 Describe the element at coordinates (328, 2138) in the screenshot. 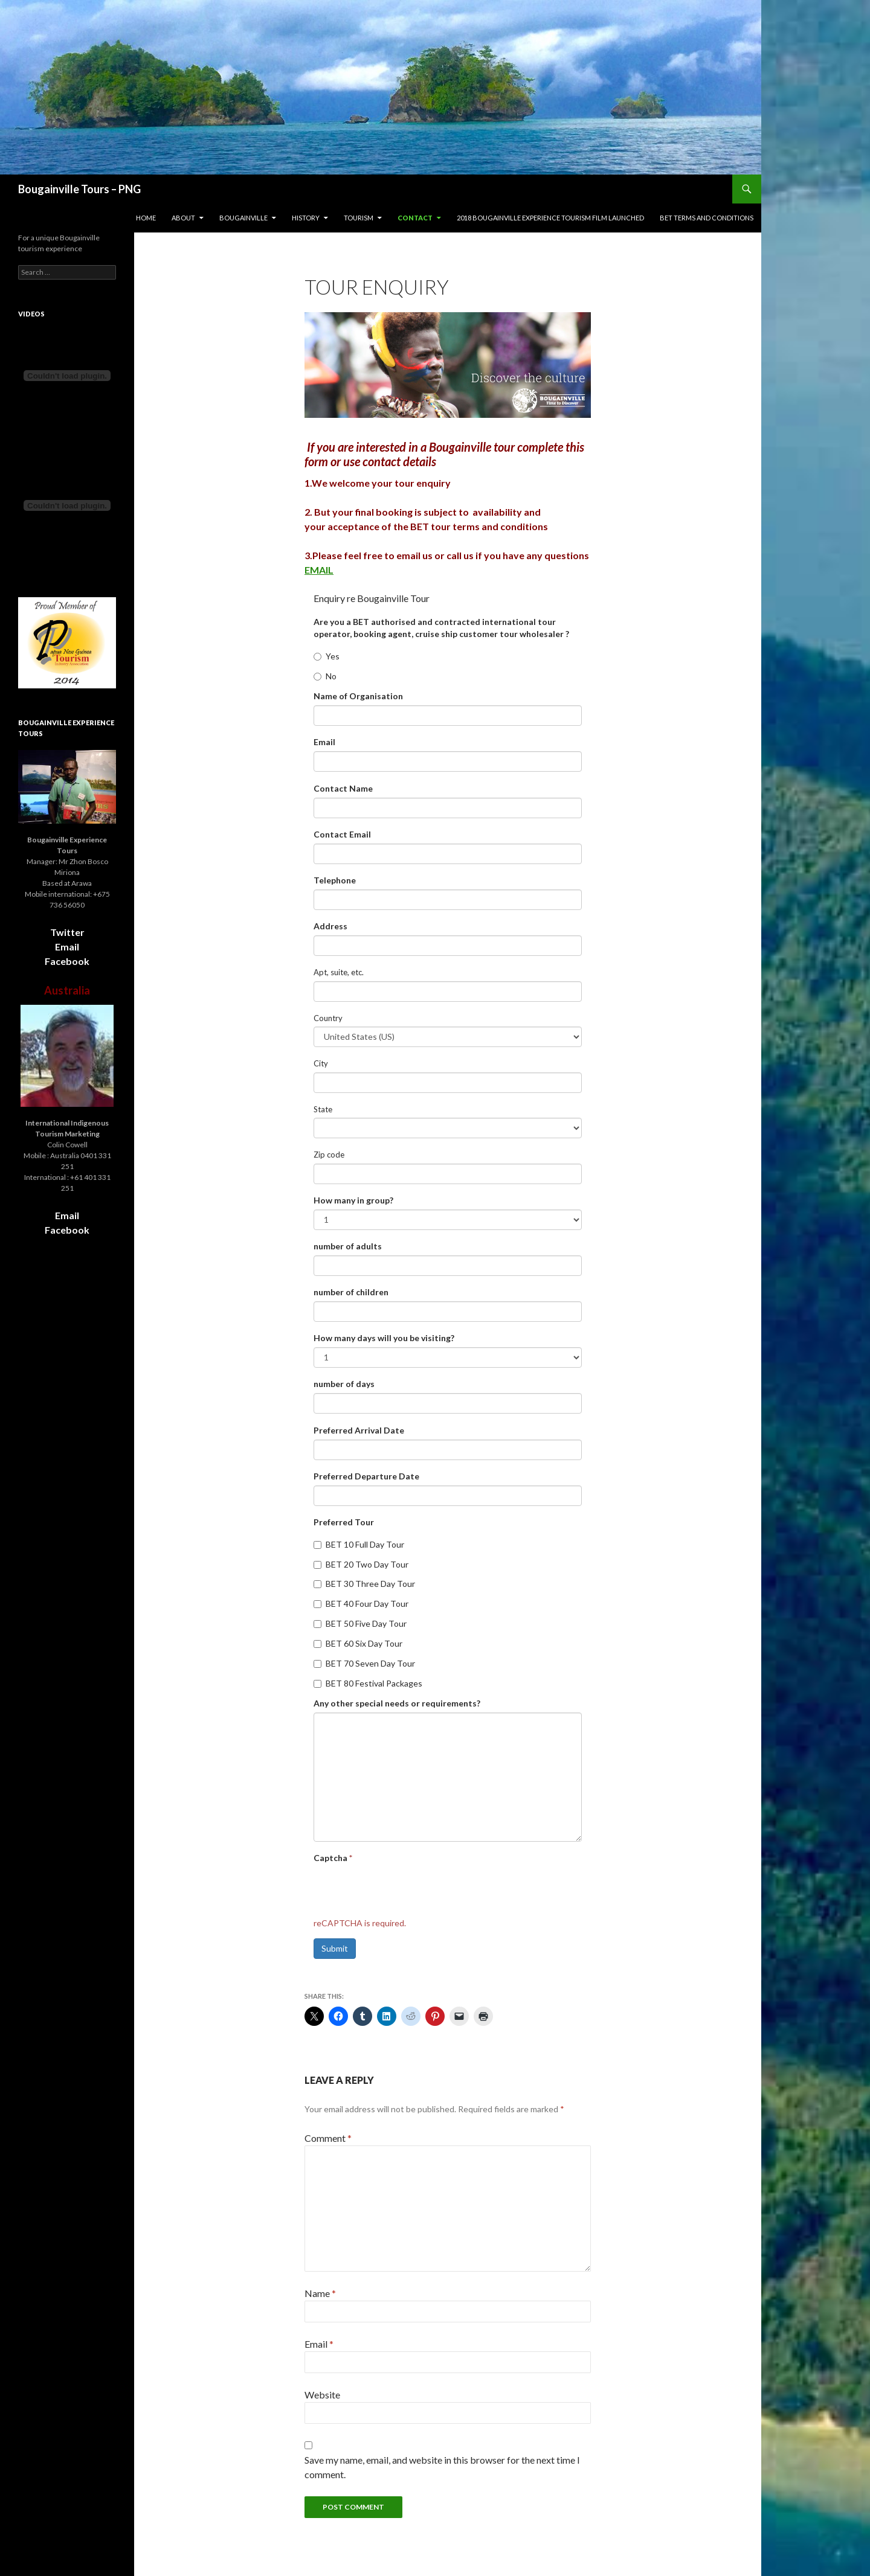

I see `Comment` at that location.